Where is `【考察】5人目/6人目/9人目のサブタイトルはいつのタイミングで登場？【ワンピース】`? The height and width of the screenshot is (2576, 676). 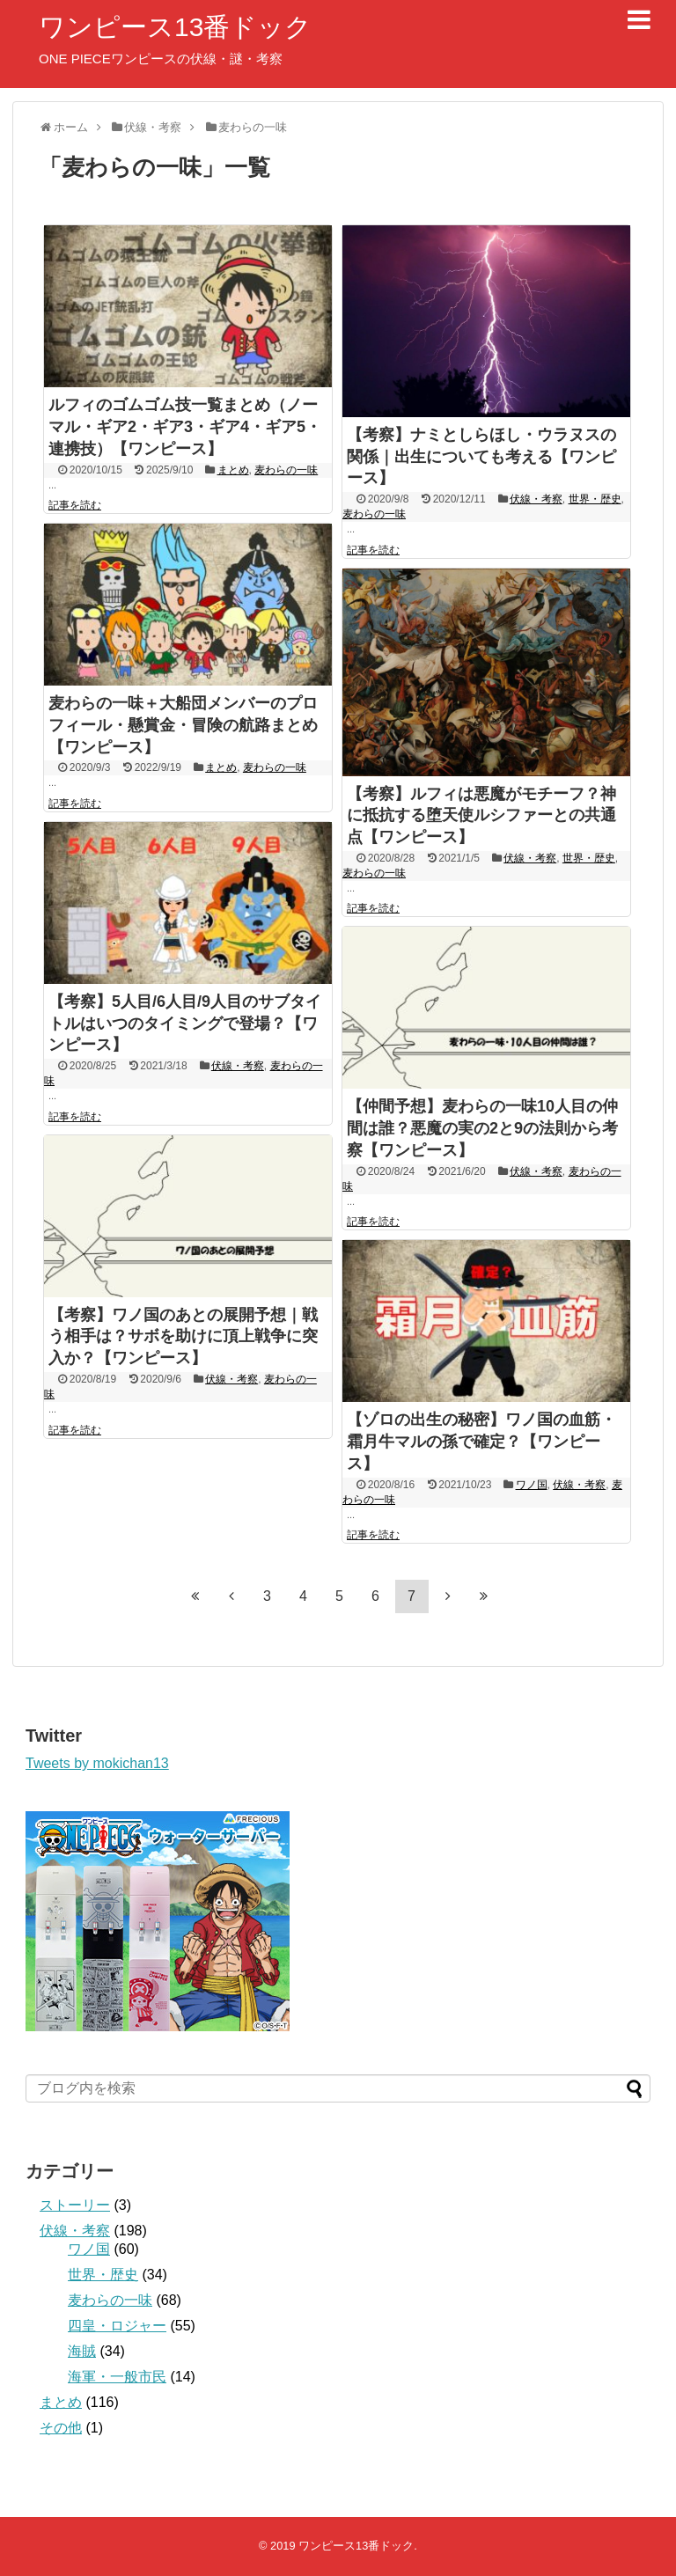
【考察】5人目/6人目/9人目のサブタイトルはいつのタイミングで登場？【ワンピース】 is located at coordinates (184, 1023).